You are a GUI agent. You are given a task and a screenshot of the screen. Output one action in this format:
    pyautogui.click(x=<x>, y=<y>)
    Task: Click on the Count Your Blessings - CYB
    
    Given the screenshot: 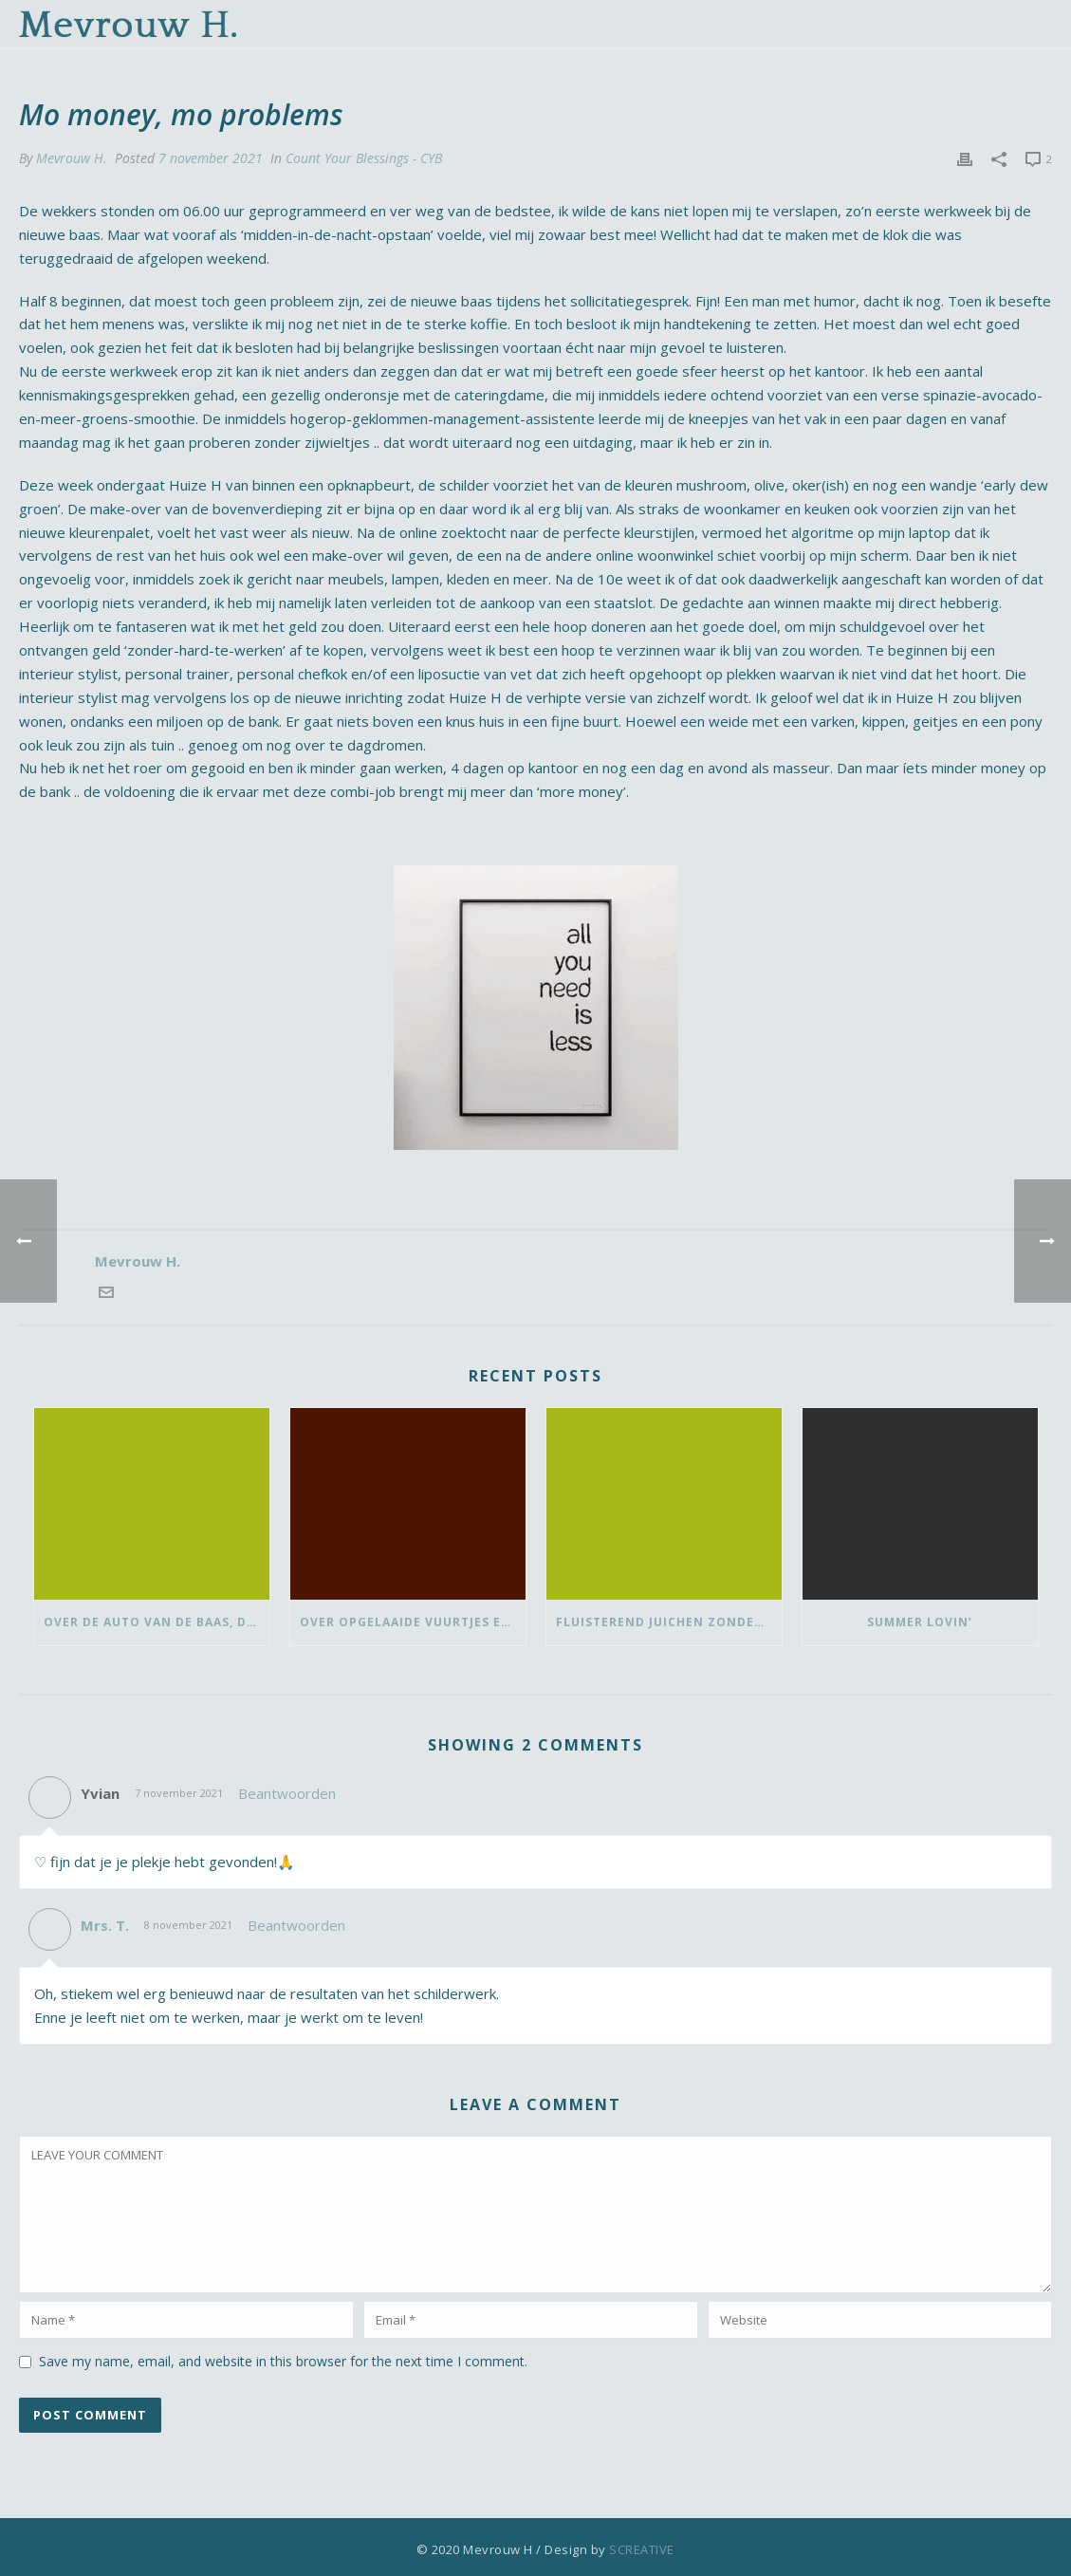 What is the action you would take?
    pyautogui.click(x=364, y=158)
    